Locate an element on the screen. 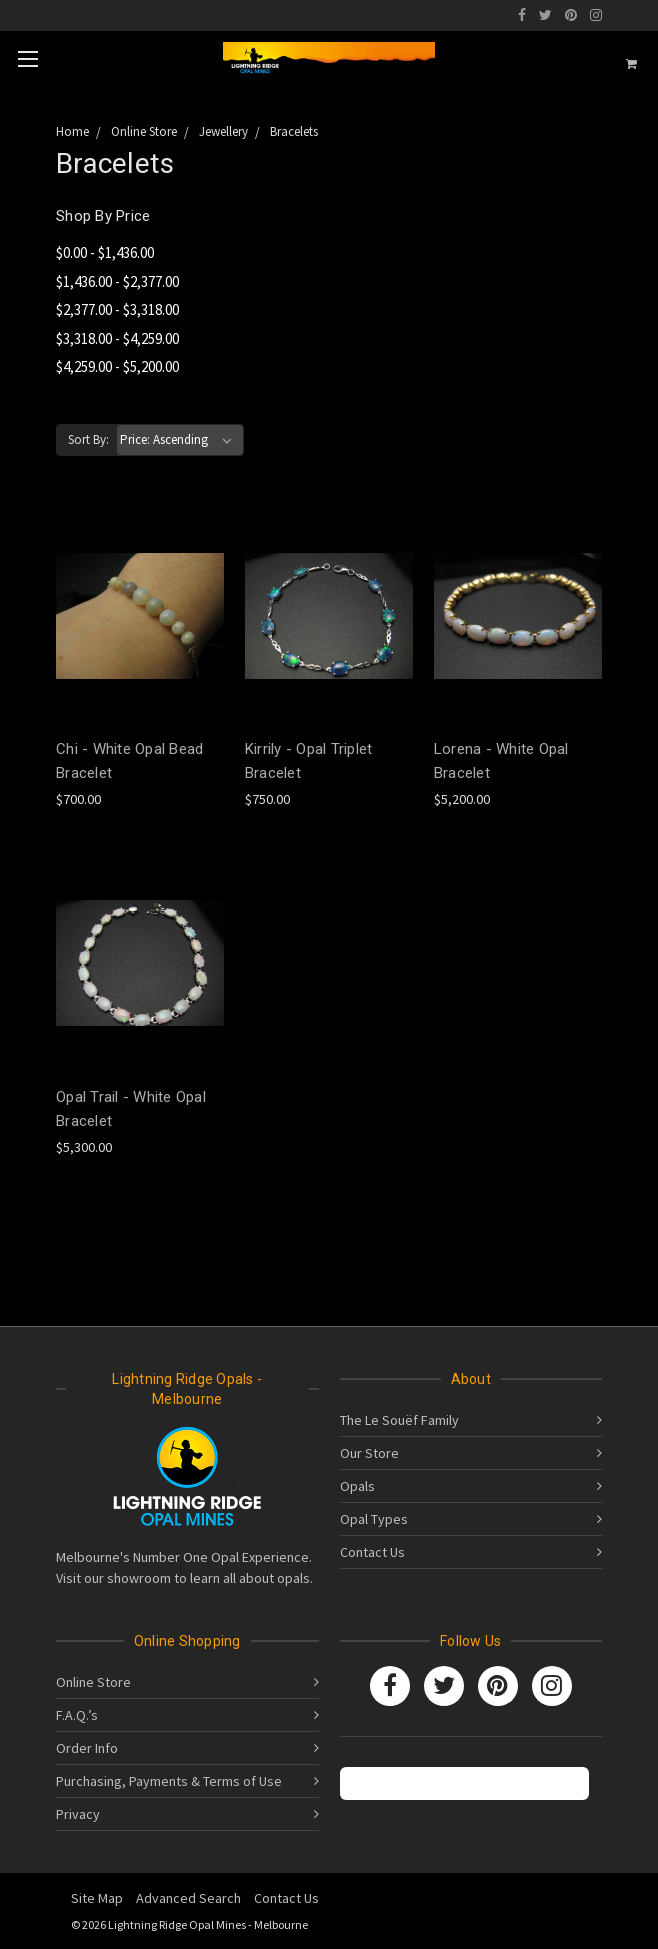  Sort By: is located at coordinates (88, 439).